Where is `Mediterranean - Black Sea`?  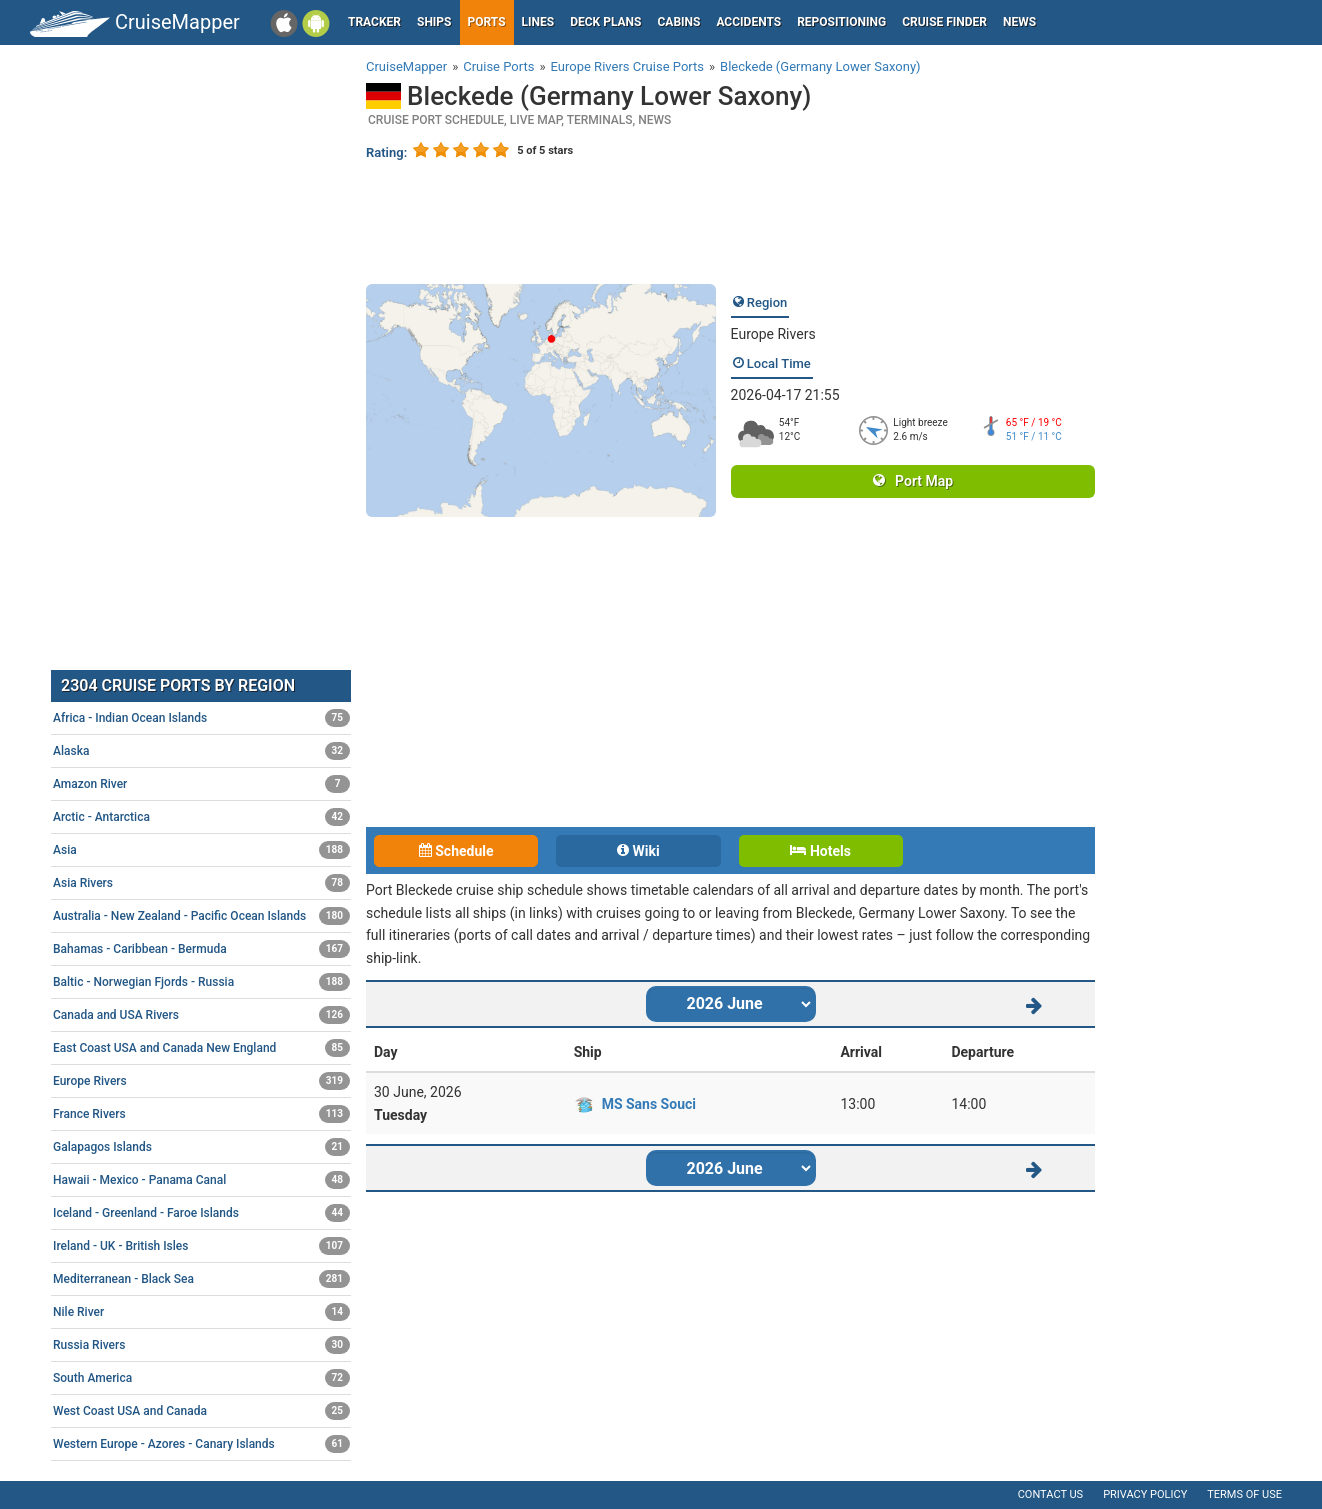 Mediterranean - Black Sea is located at coordinates (201, 1279).